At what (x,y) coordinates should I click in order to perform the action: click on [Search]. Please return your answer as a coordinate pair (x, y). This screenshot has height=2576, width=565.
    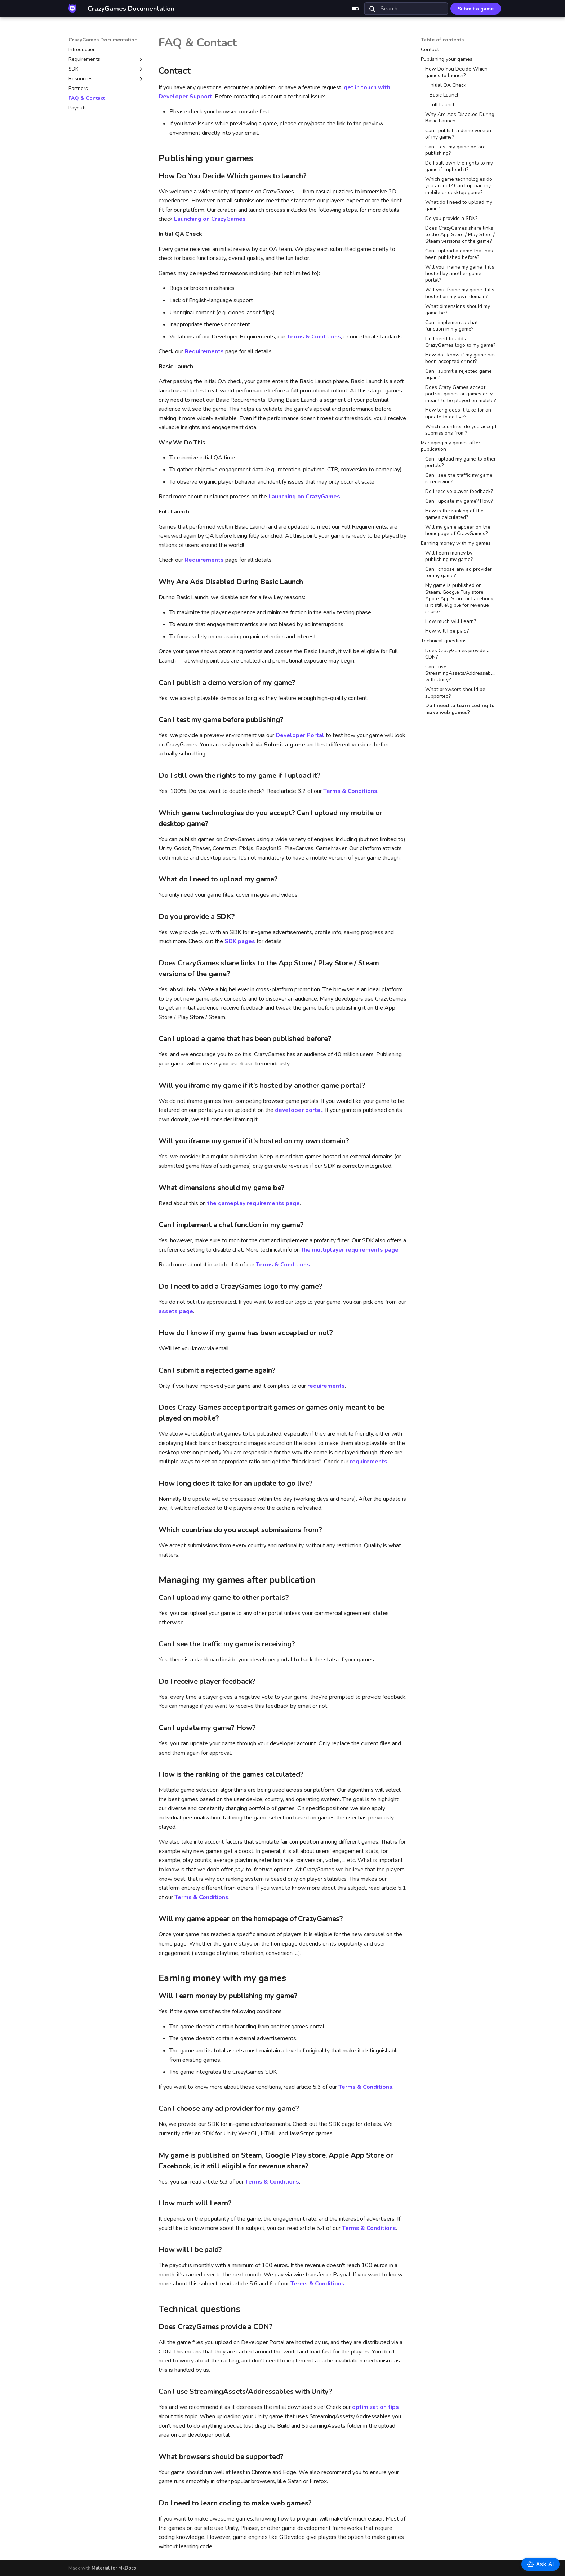
    Looking at the image, I should click on (406, 8).